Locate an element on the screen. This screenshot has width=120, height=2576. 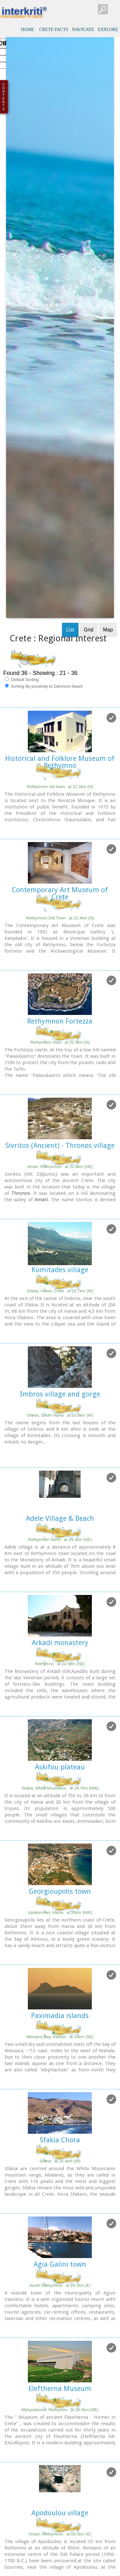
Georgioupolis town is located at coordinates (60, 1641).